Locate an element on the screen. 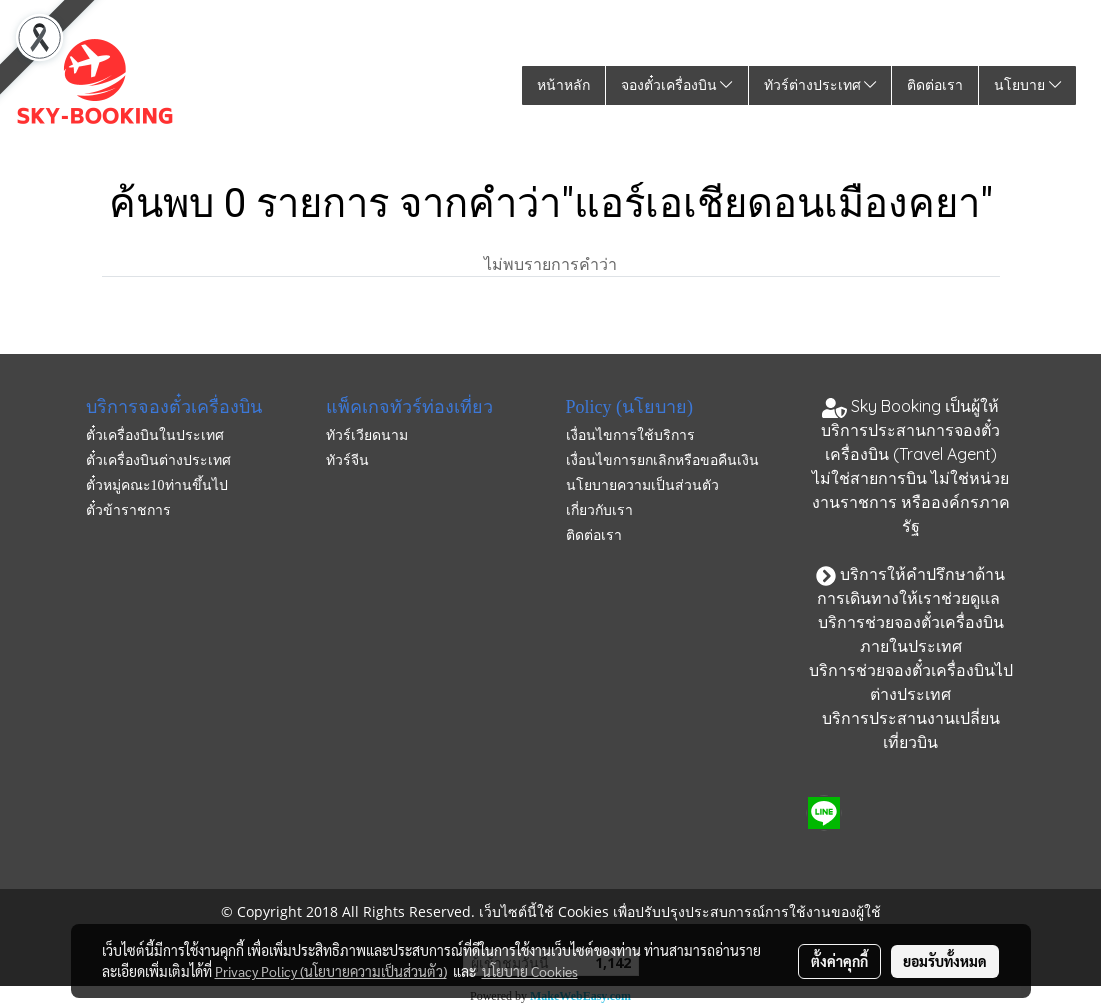 The height and width of the screenshot is (1006, 1101). เงื่อนไขการยกเลิกหรือขอคืนเงิน is located at coordinates (662, 460).